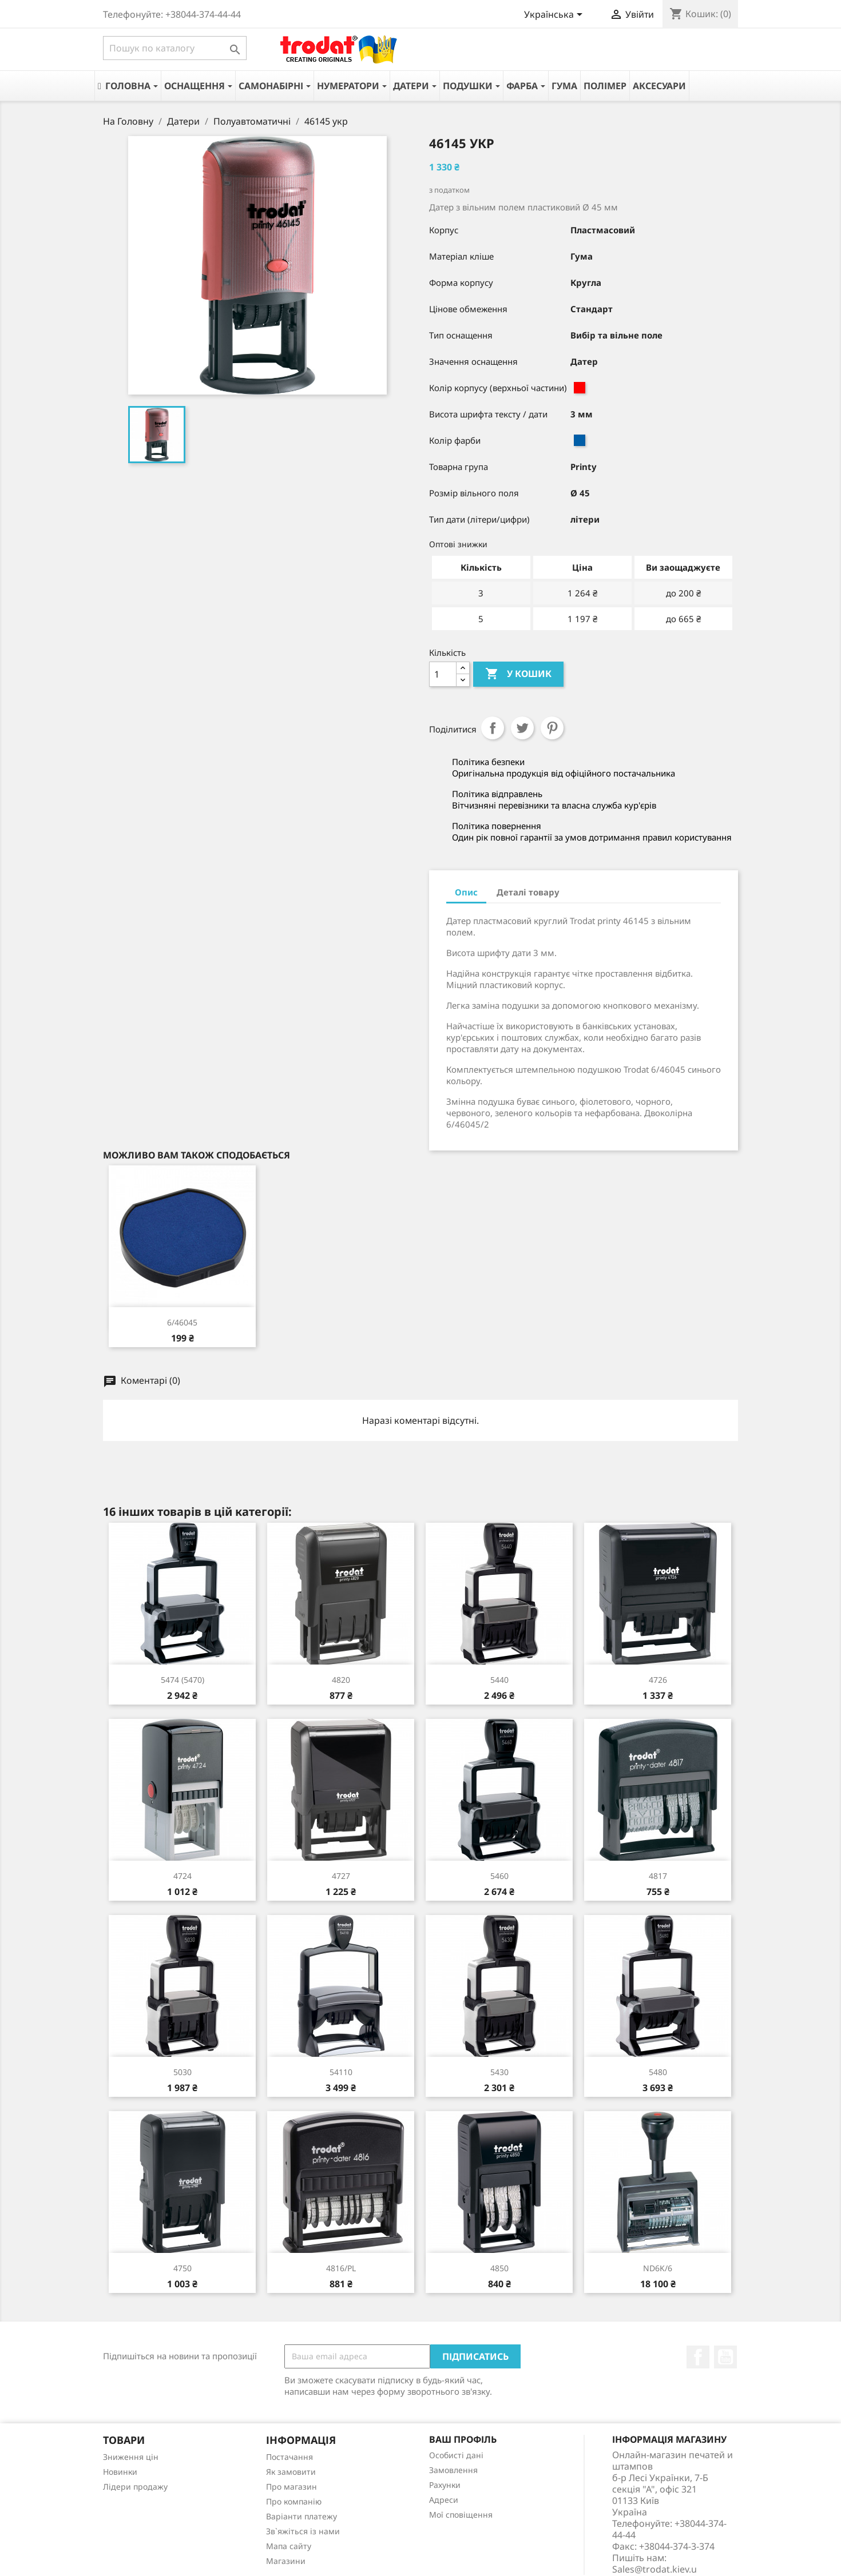  I want to click on 4820, so click(341, 1679).